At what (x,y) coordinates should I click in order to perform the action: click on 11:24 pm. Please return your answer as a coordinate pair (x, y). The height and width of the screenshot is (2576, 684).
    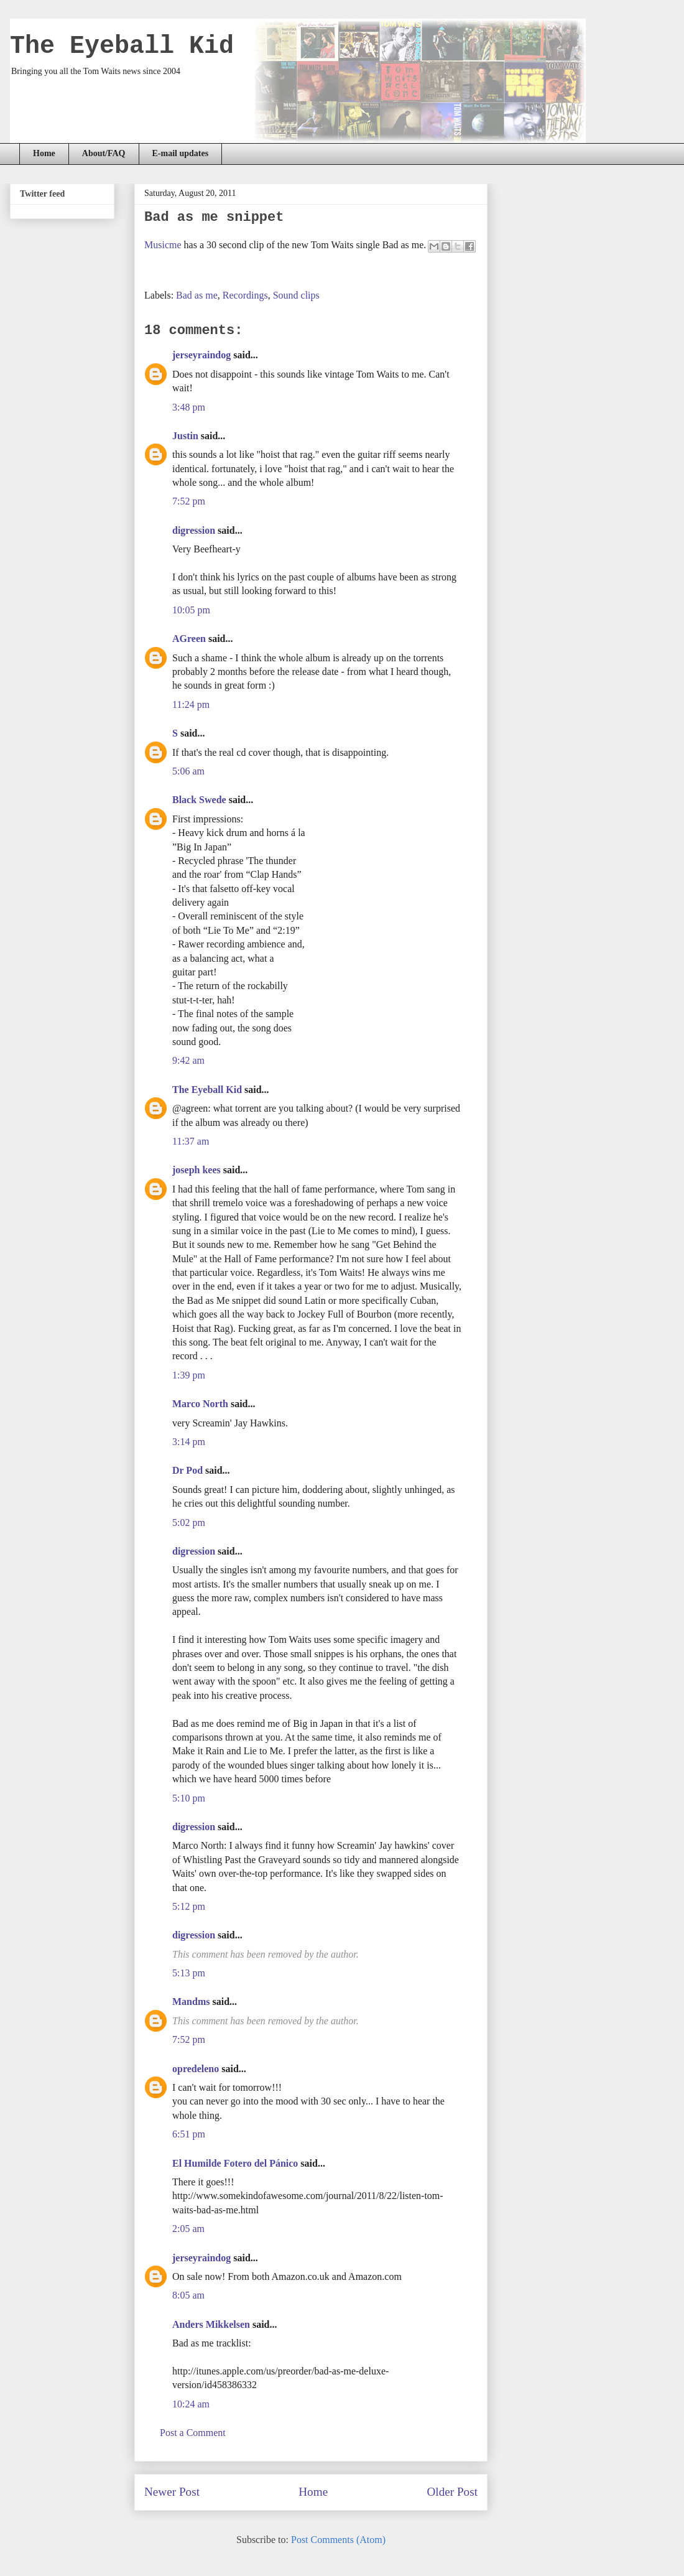
    Looking at the image, I should click on (191, 704).